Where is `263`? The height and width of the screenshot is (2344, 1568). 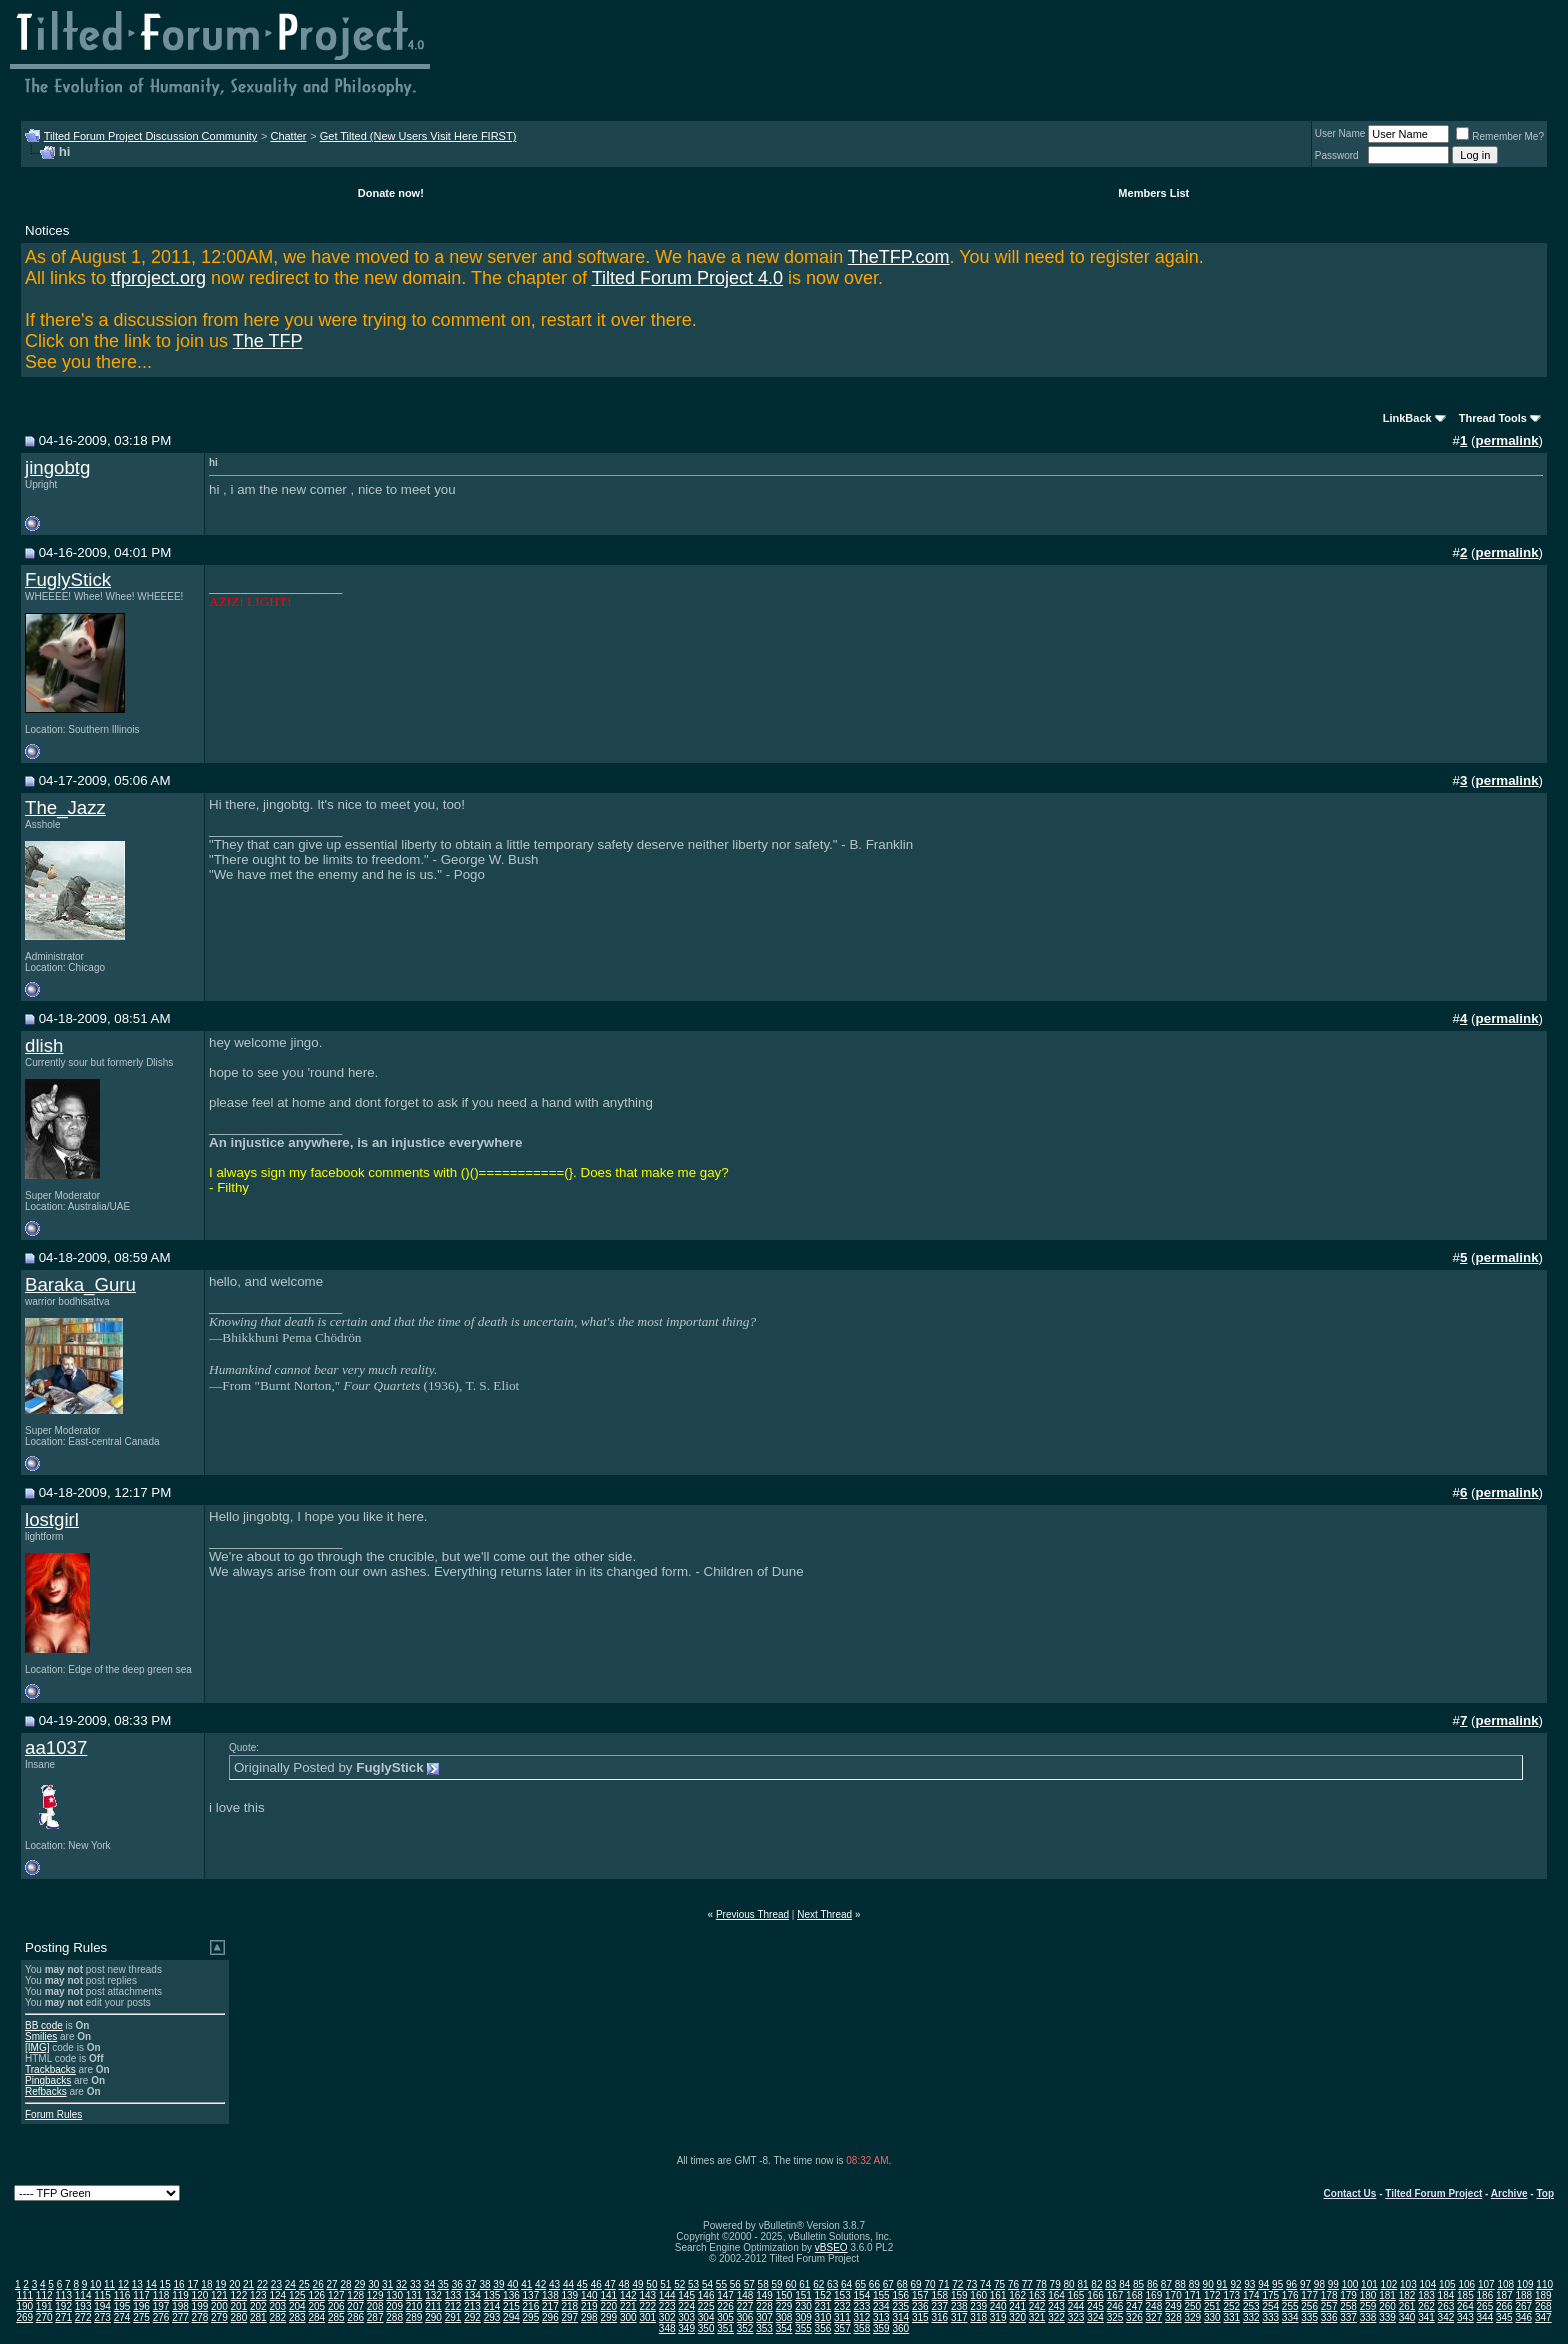 263 is located at coordinates (1446, 2306).